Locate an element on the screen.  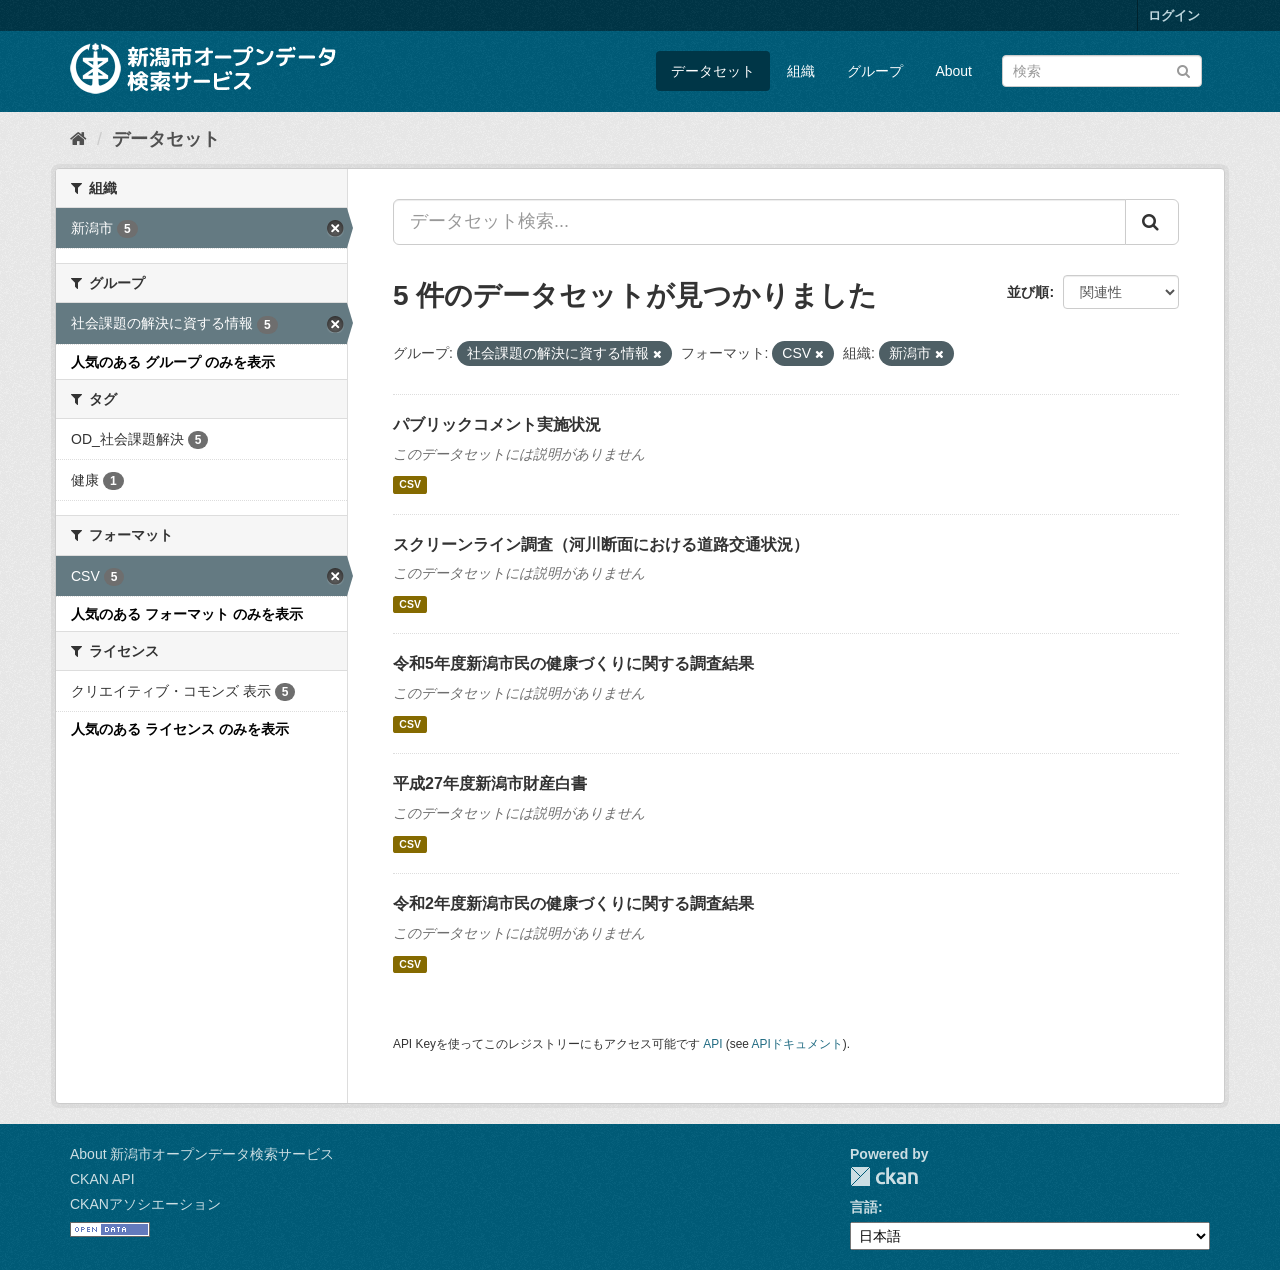
About is located at coordinates (953, 71).